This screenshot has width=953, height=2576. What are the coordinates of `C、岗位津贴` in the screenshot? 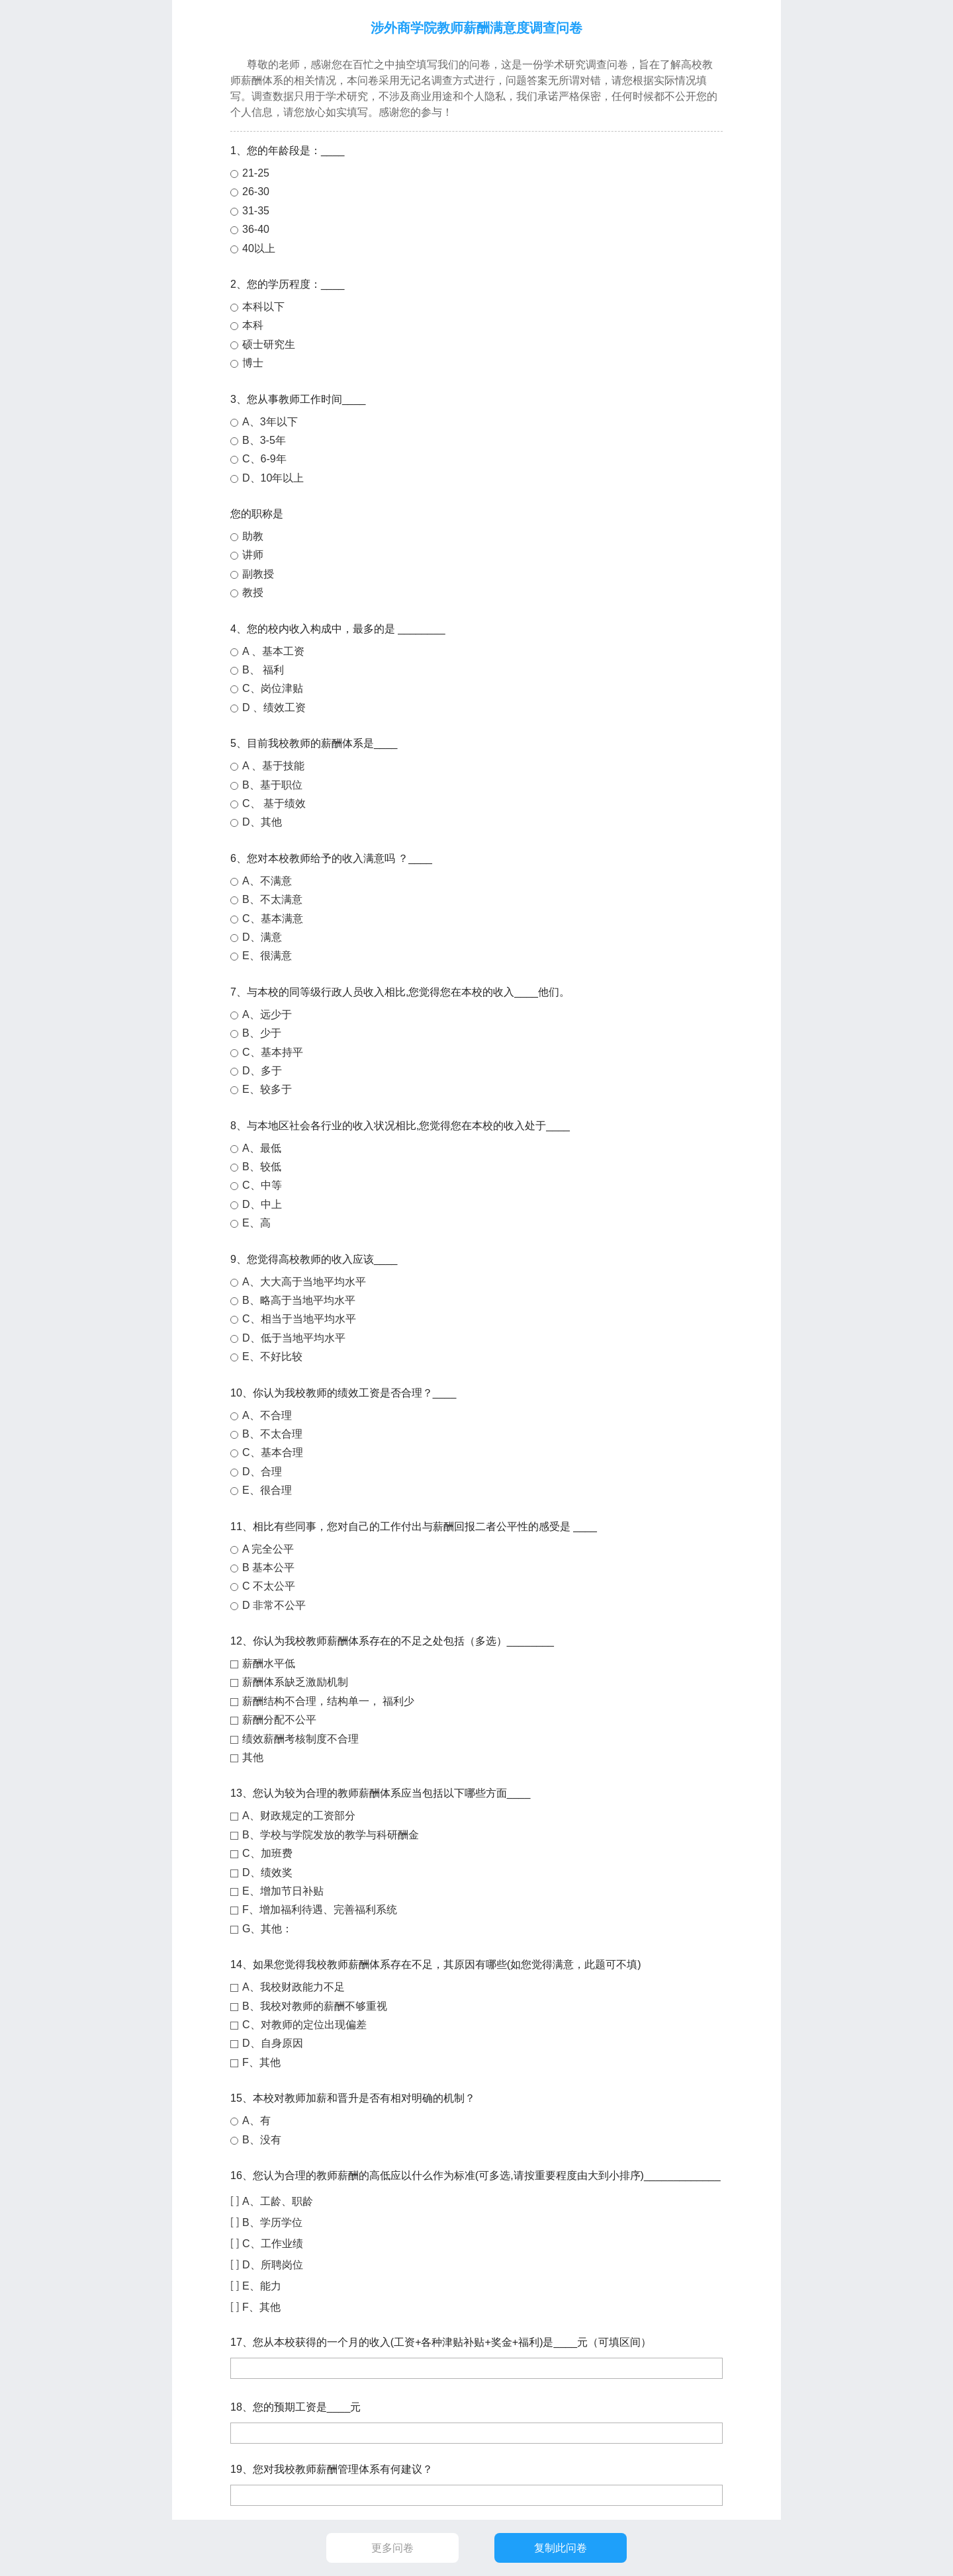 It's located at (272, 688).